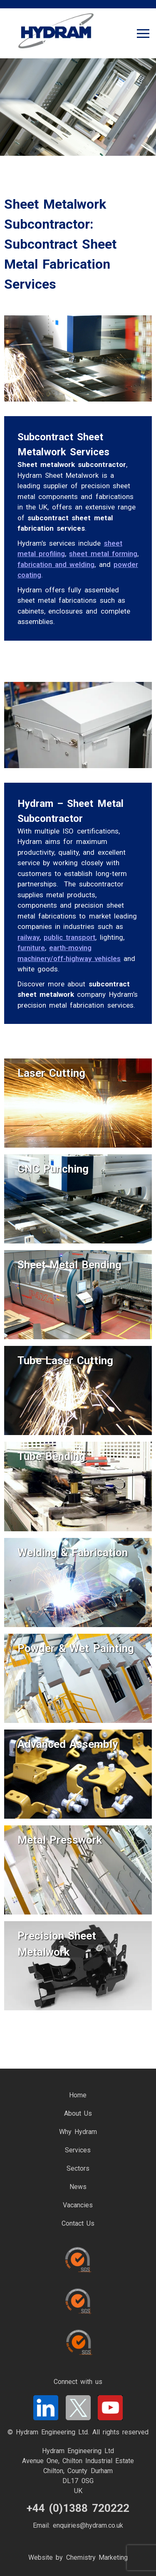  Describe the element at coordinates (78, 2223) in the screenshot. I see `Contact Us` at that location.